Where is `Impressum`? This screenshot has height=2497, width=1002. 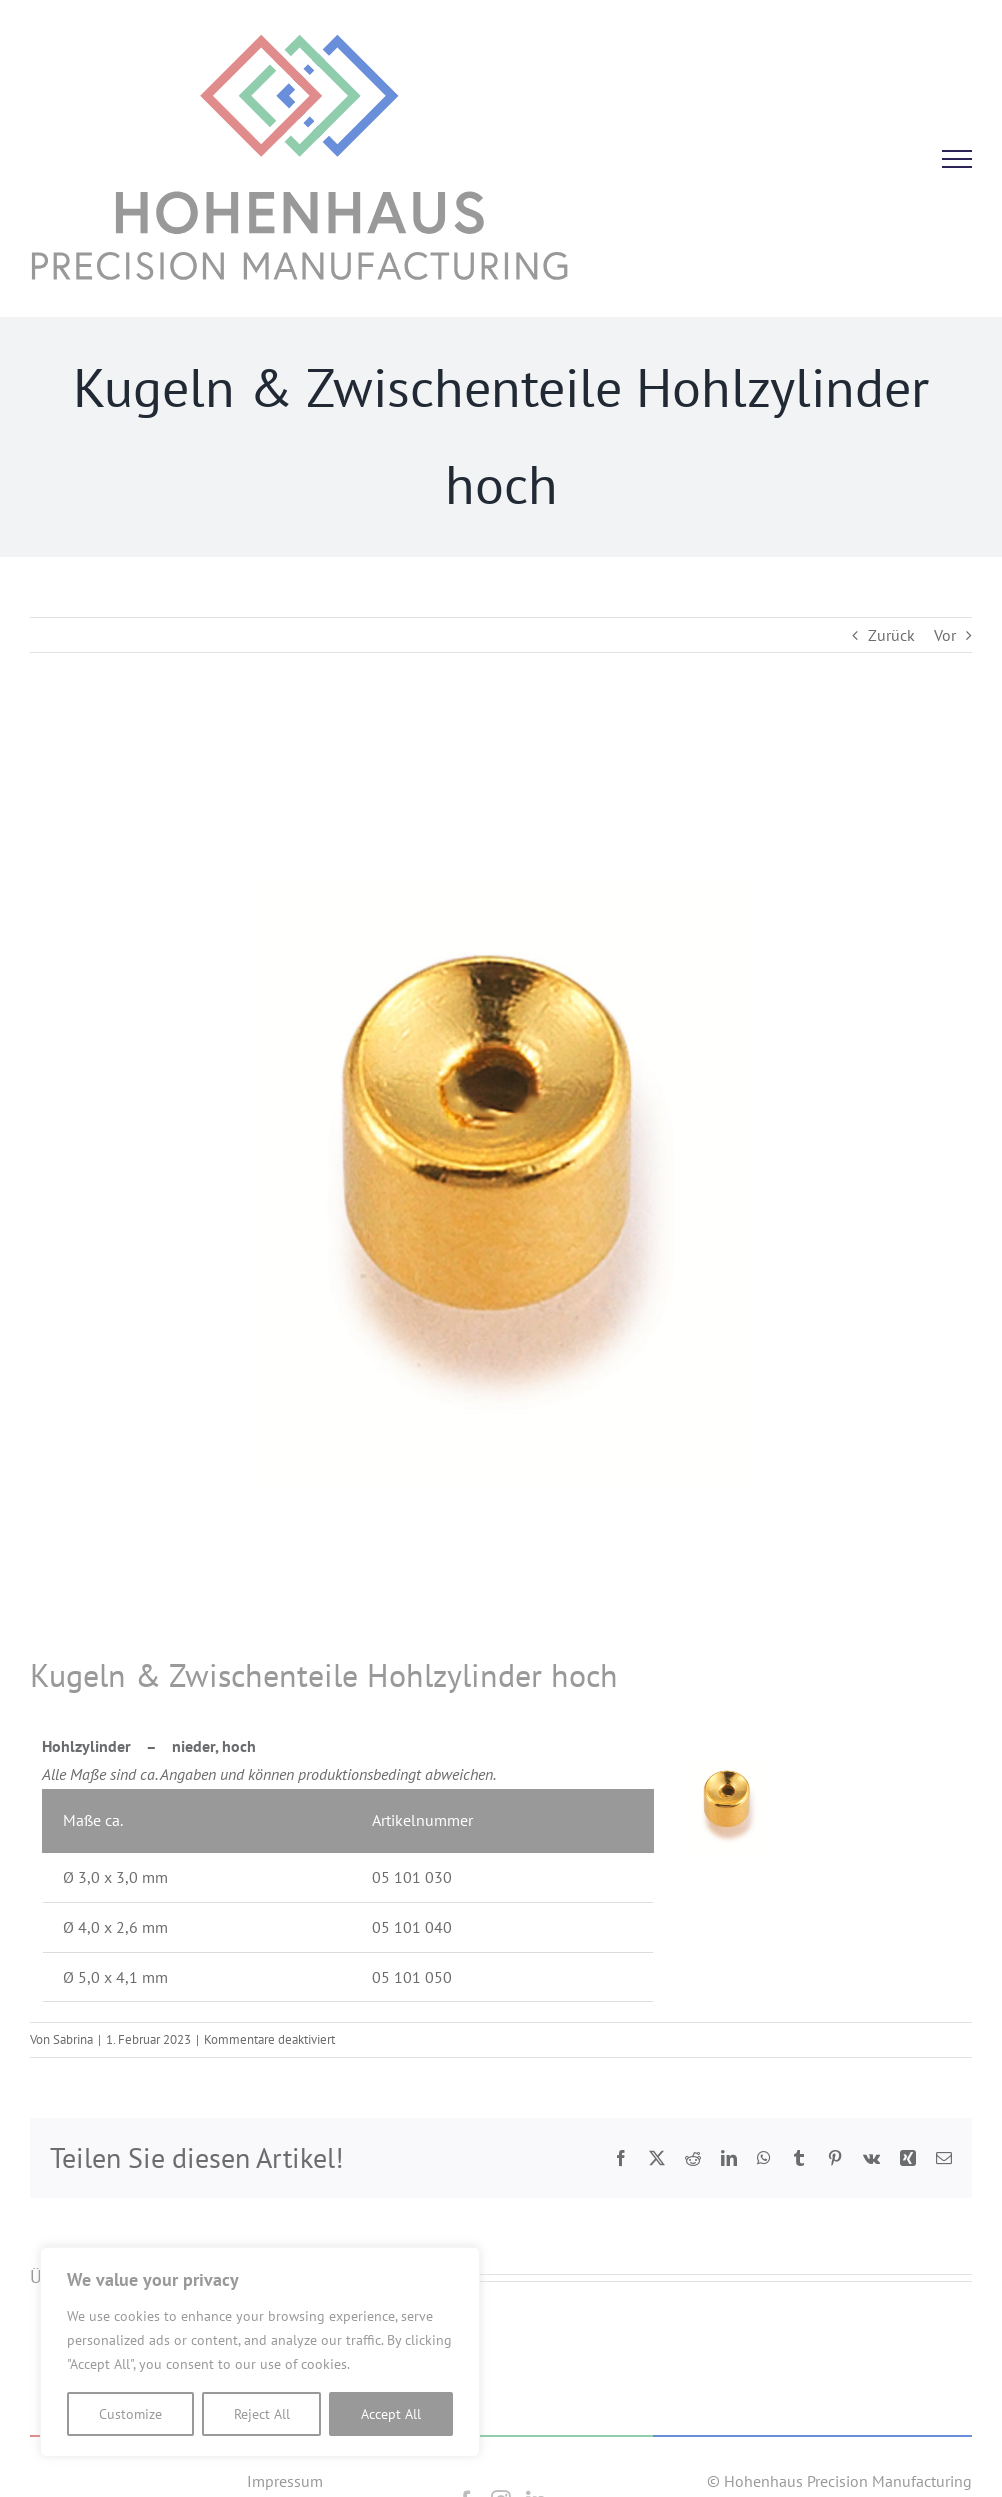 Impressum is located at coordinates (285, 2481).